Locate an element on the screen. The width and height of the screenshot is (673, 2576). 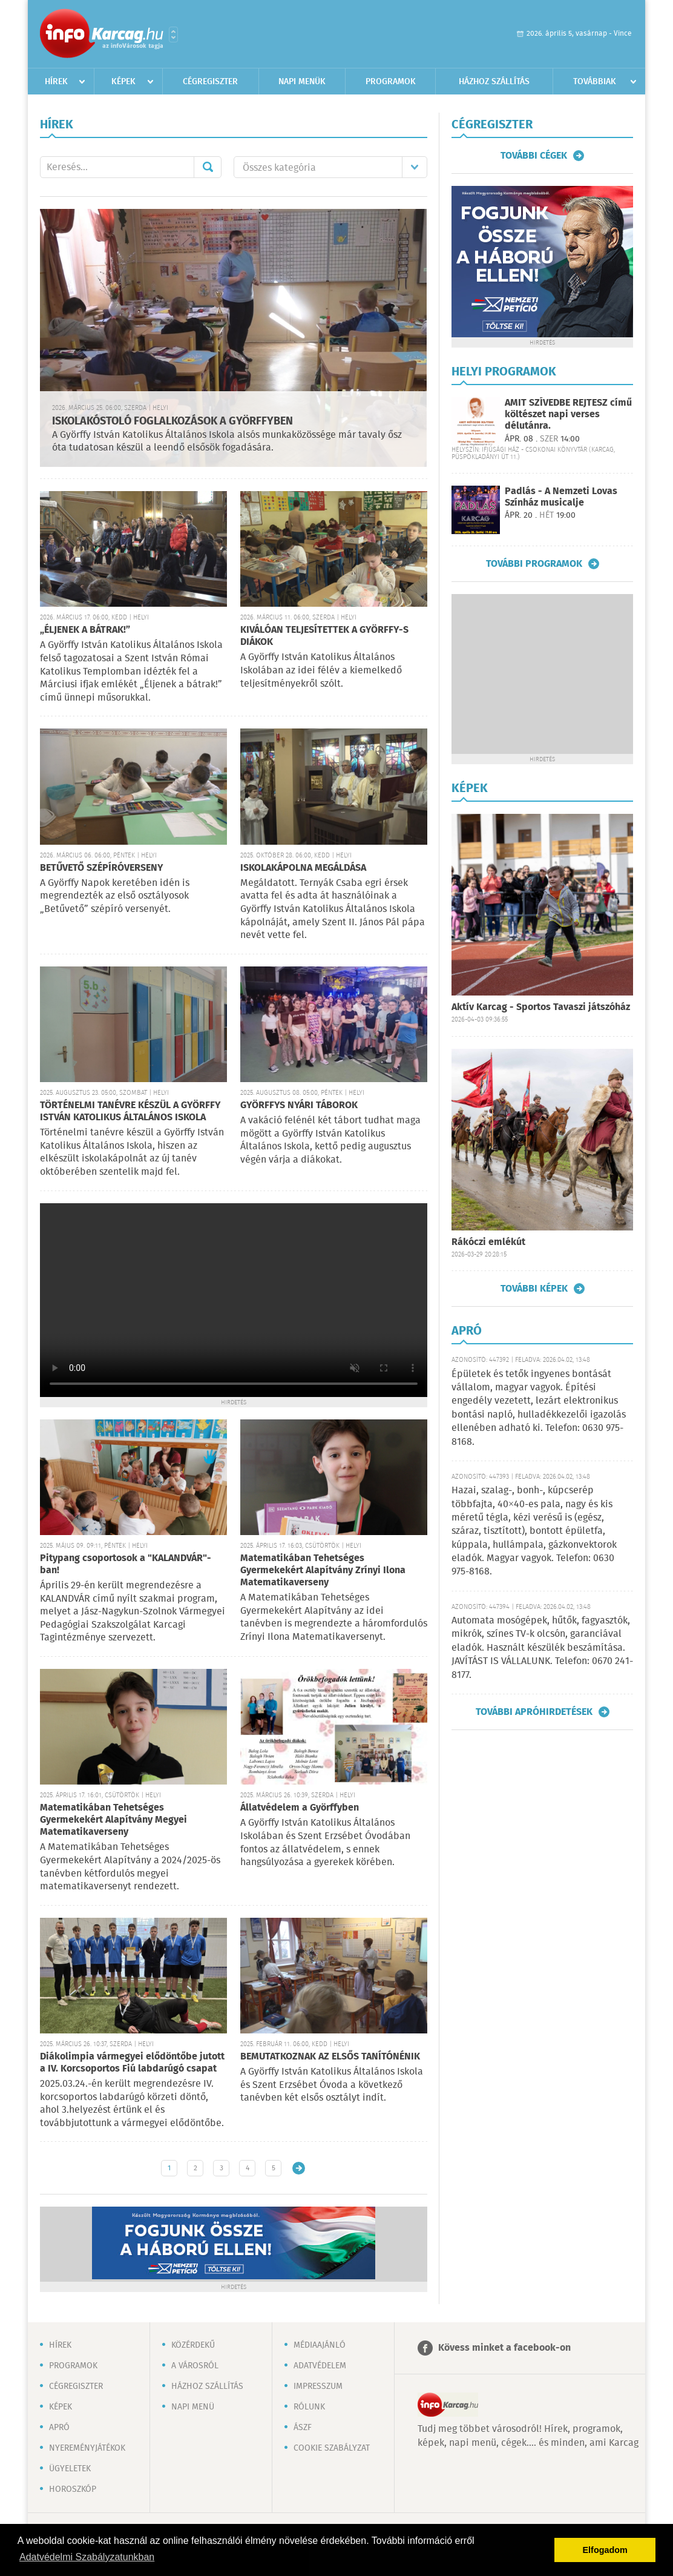
Továbbiak is located at coordinates (594, 81).